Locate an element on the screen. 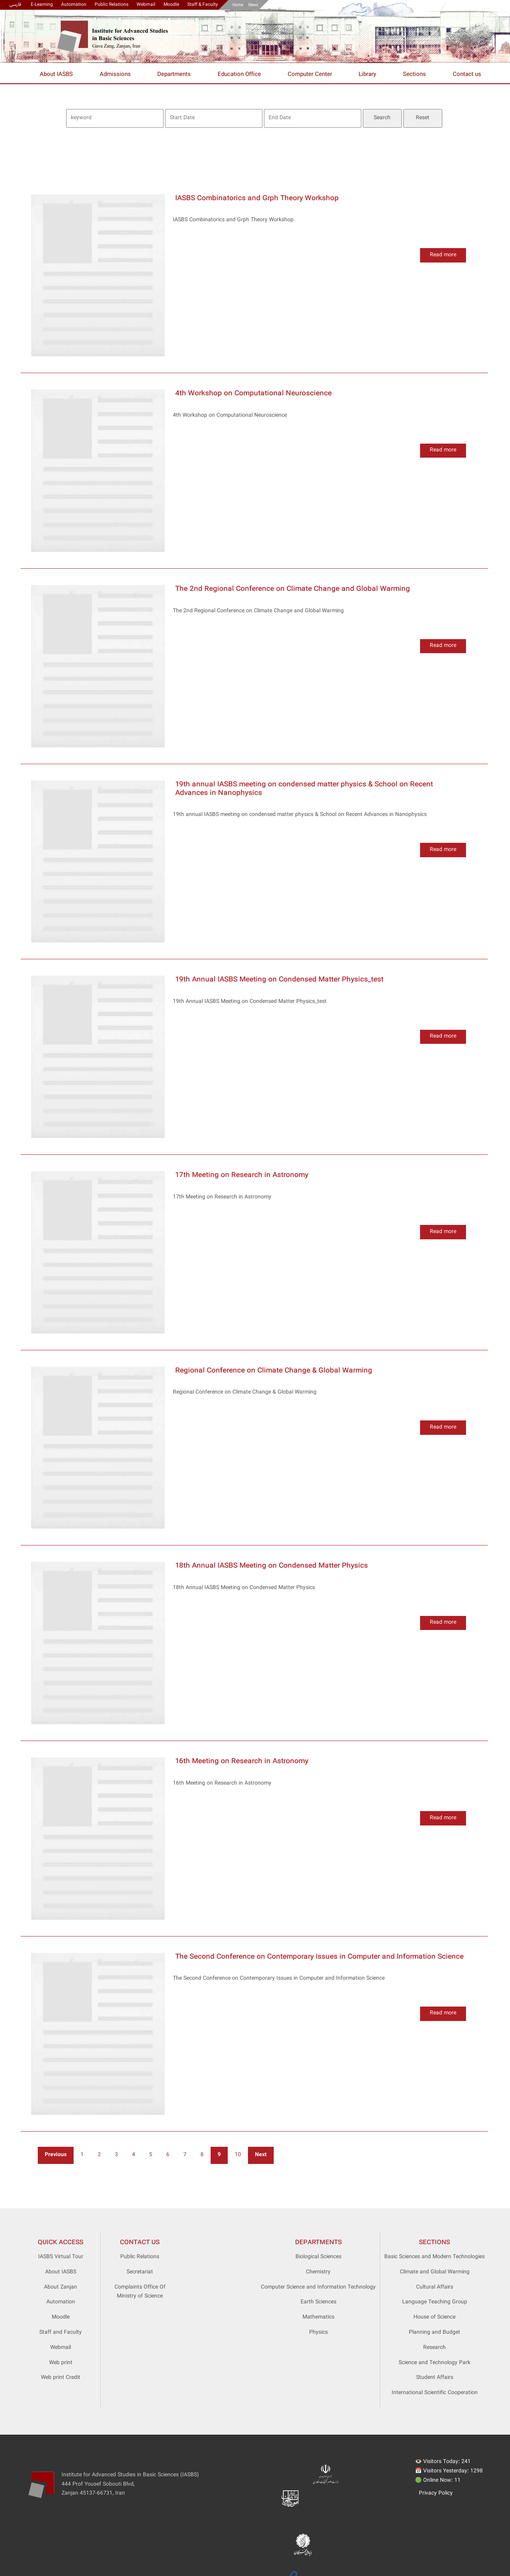 The height and width of the screenshot is (2576, 510). About IASBS is located at coordinates (56, 74).